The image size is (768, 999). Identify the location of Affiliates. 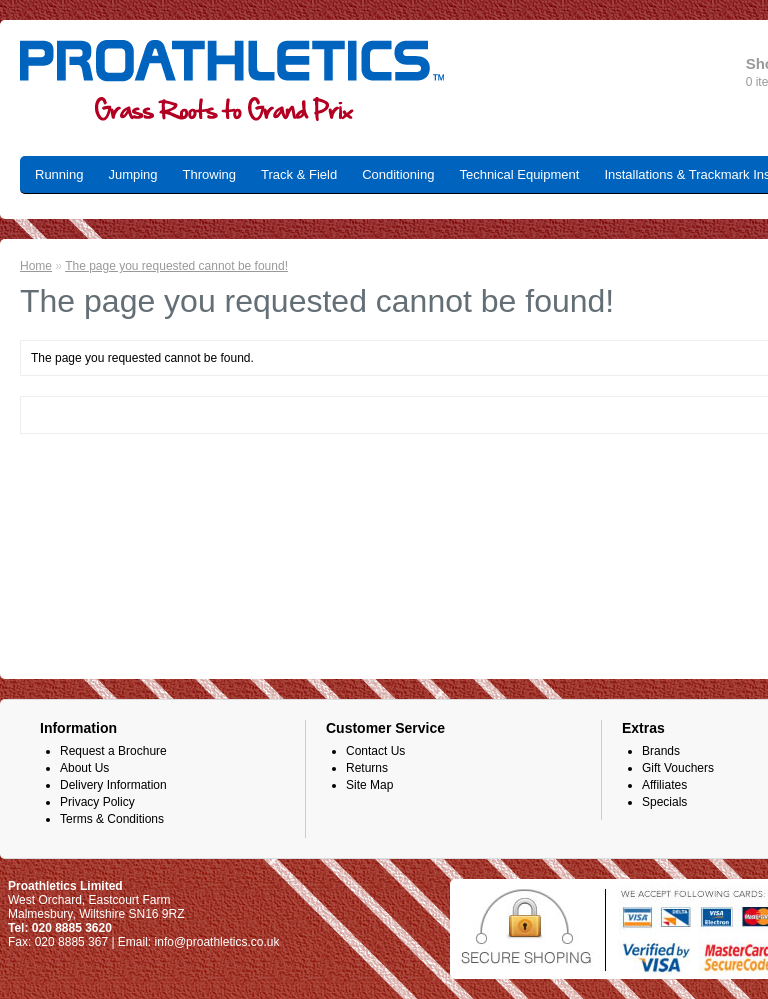
(664, 785).